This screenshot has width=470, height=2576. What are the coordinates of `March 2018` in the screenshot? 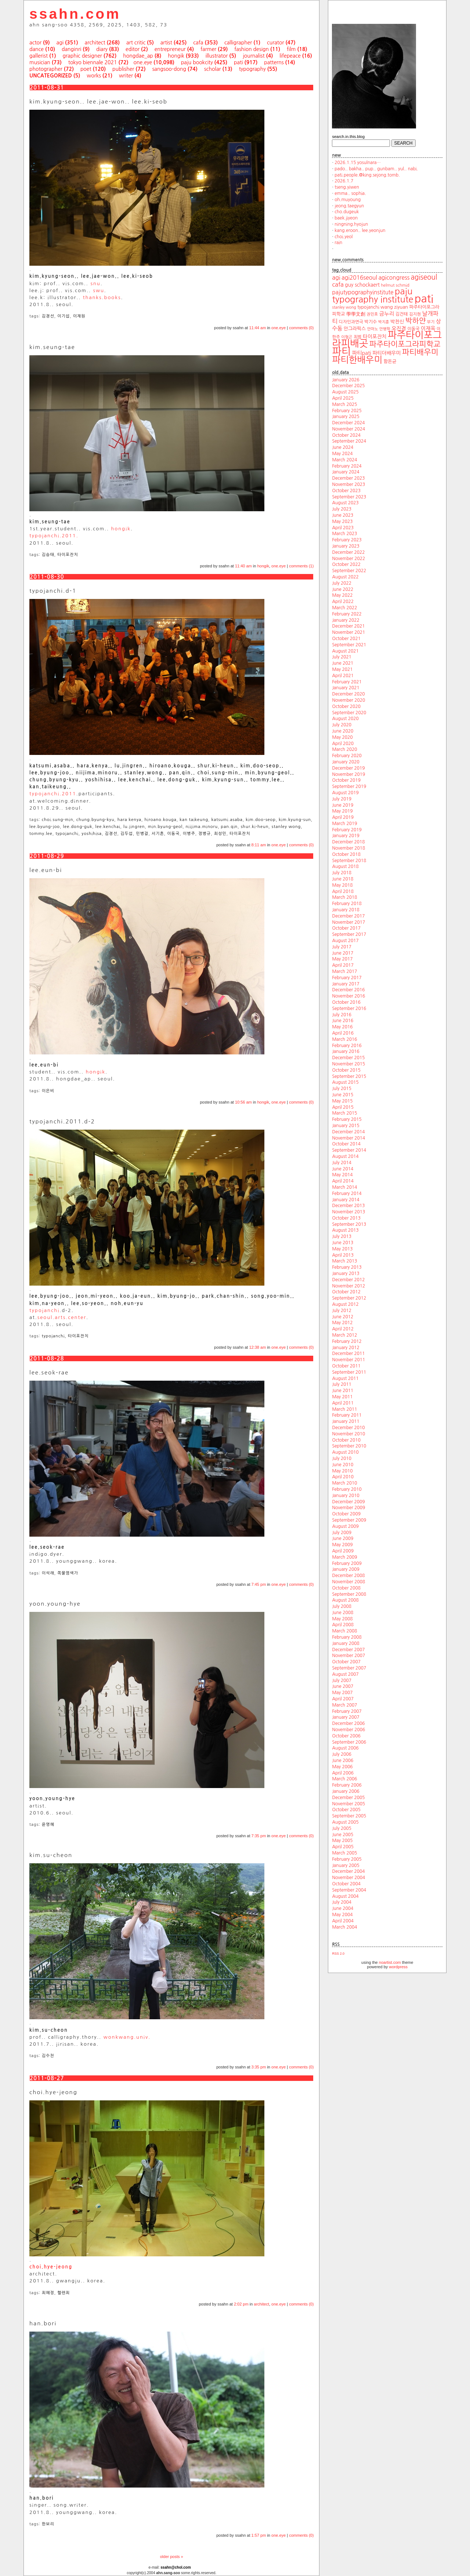 It's located at (344, 897).